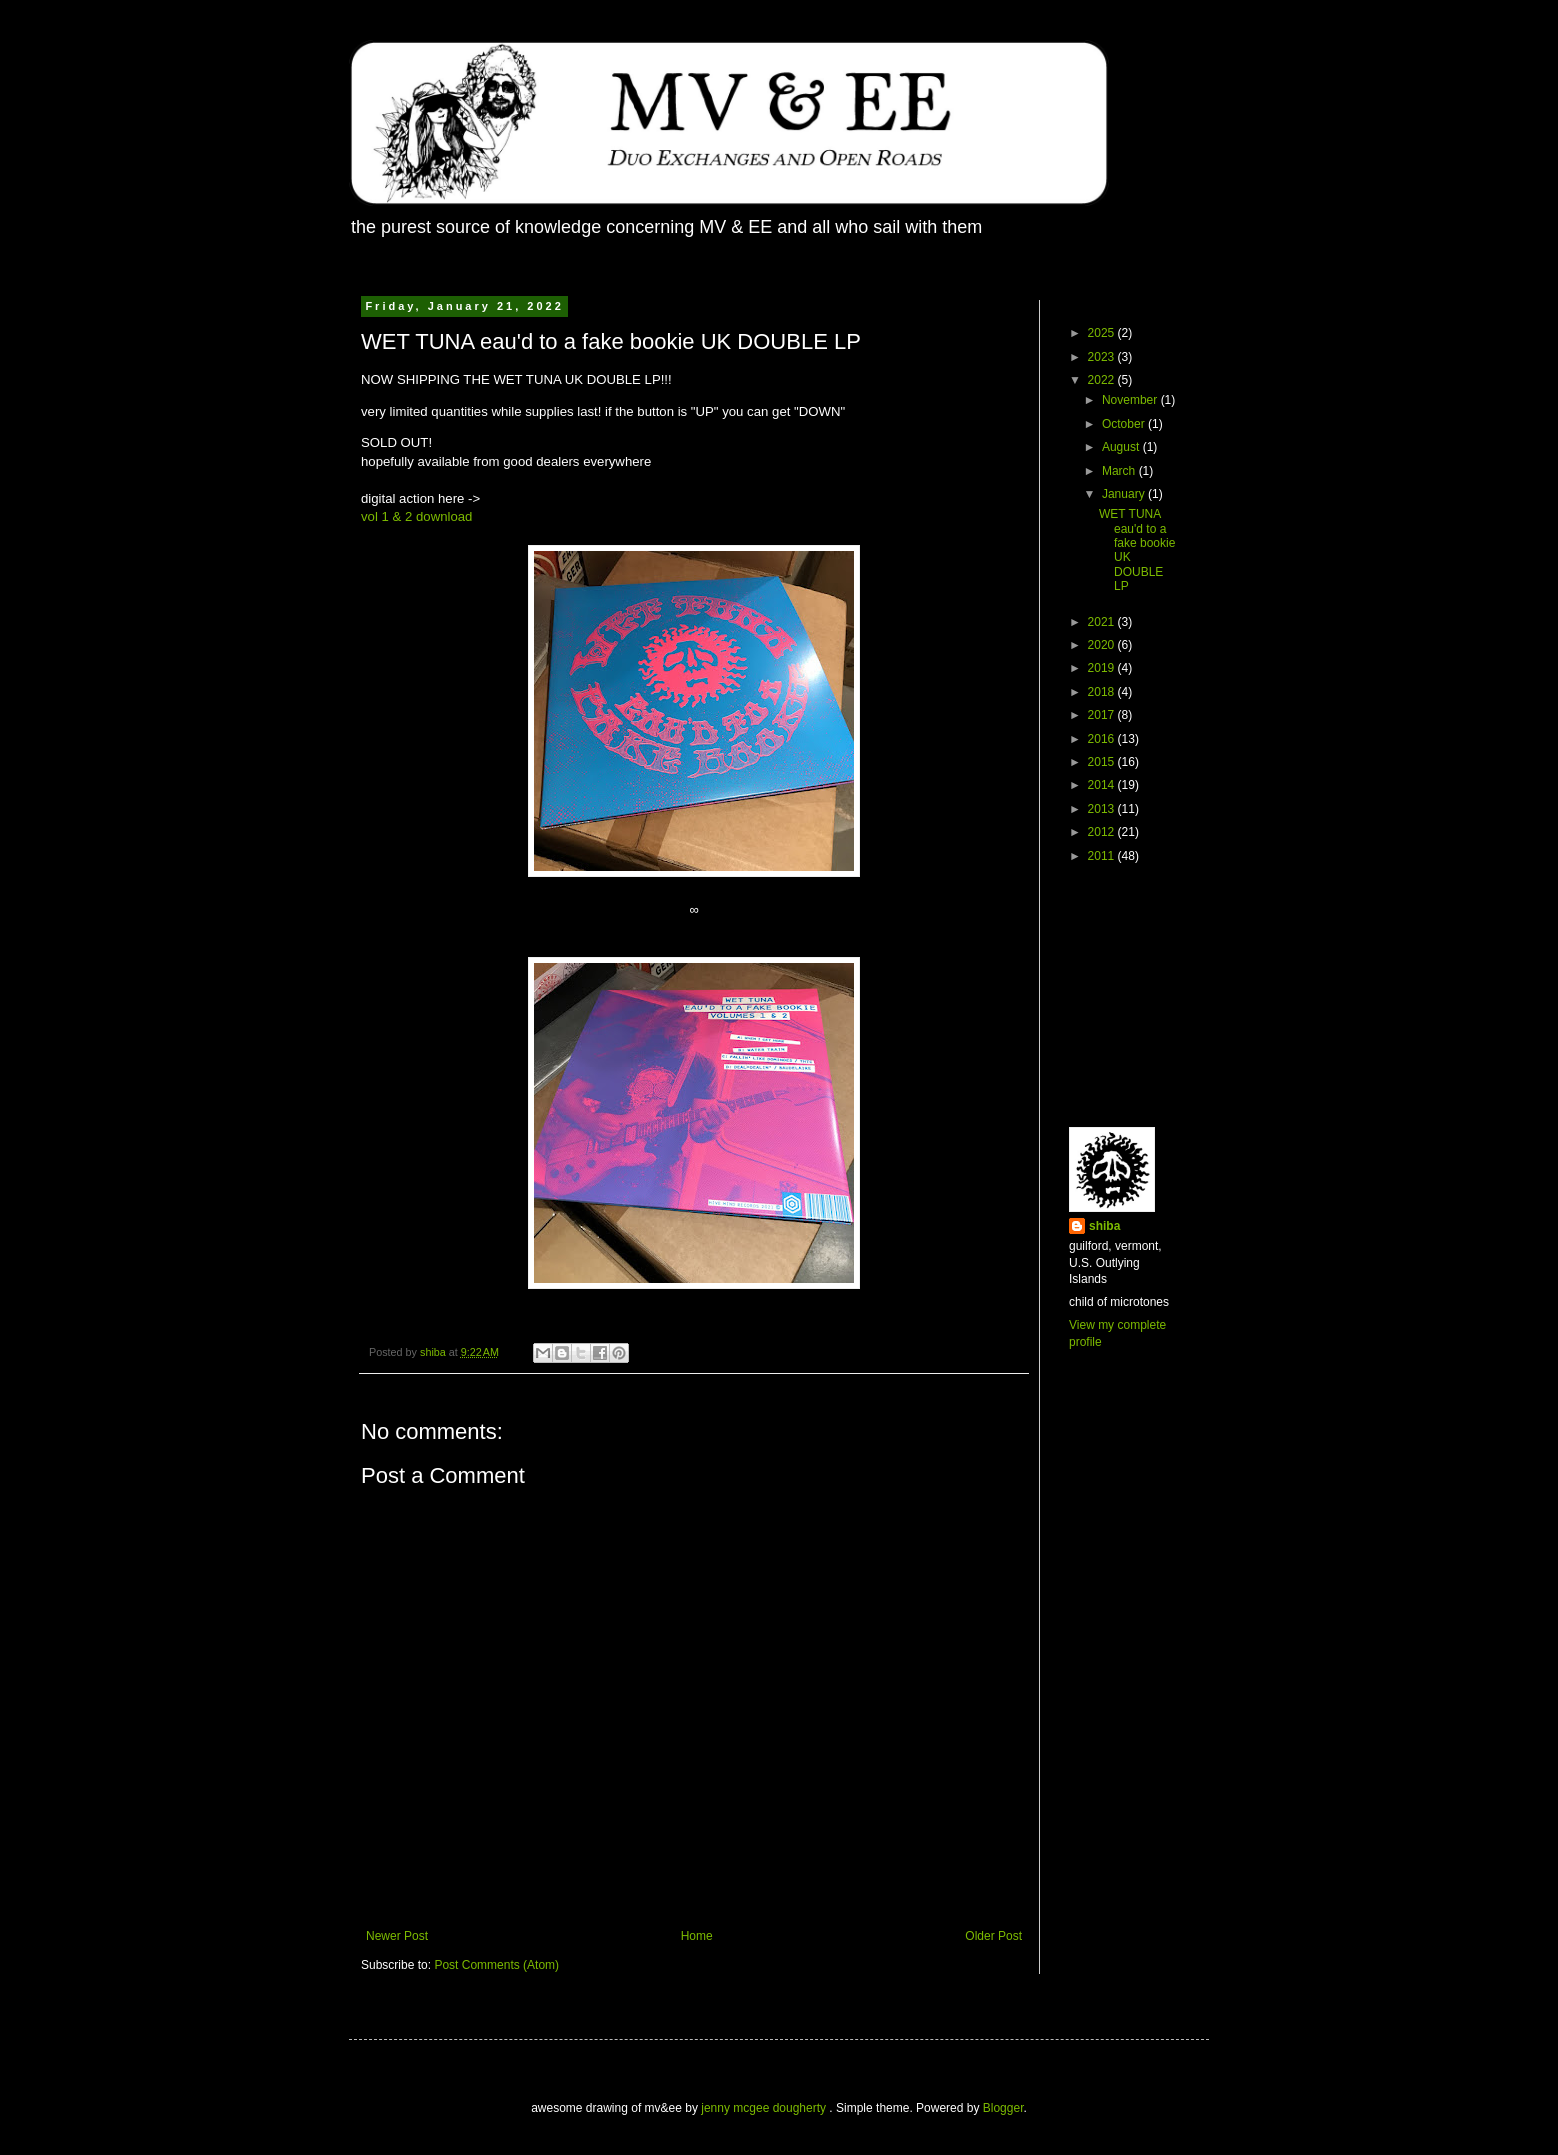  What do you see at coordinates (1125, 494) in the screenshot?
I see `January` at bounding box center [1125, 494].